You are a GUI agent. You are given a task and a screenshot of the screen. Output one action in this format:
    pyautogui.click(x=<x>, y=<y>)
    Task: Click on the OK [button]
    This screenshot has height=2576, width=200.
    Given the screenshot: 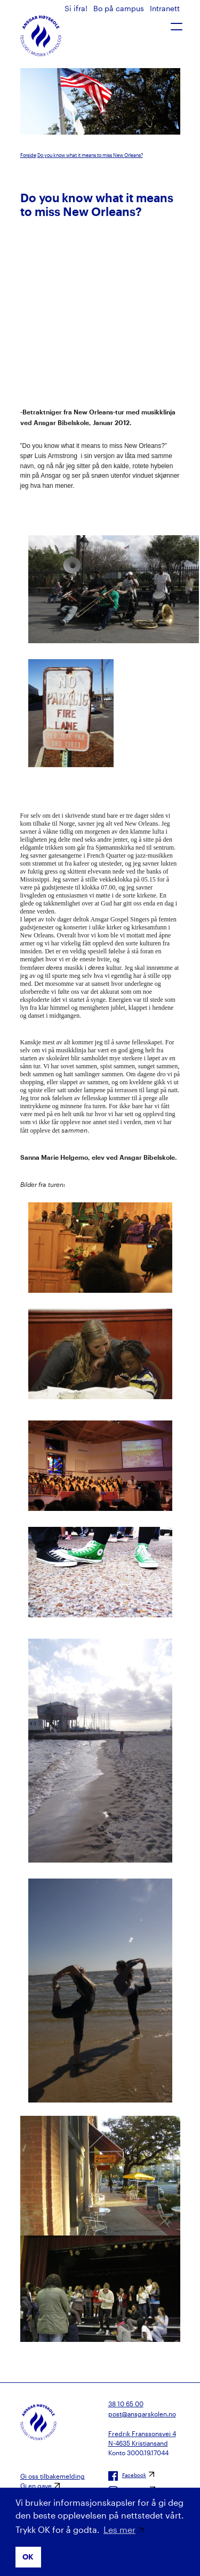 What is the action you would take?
    pyautogui.click(x=28, y=2556)
    